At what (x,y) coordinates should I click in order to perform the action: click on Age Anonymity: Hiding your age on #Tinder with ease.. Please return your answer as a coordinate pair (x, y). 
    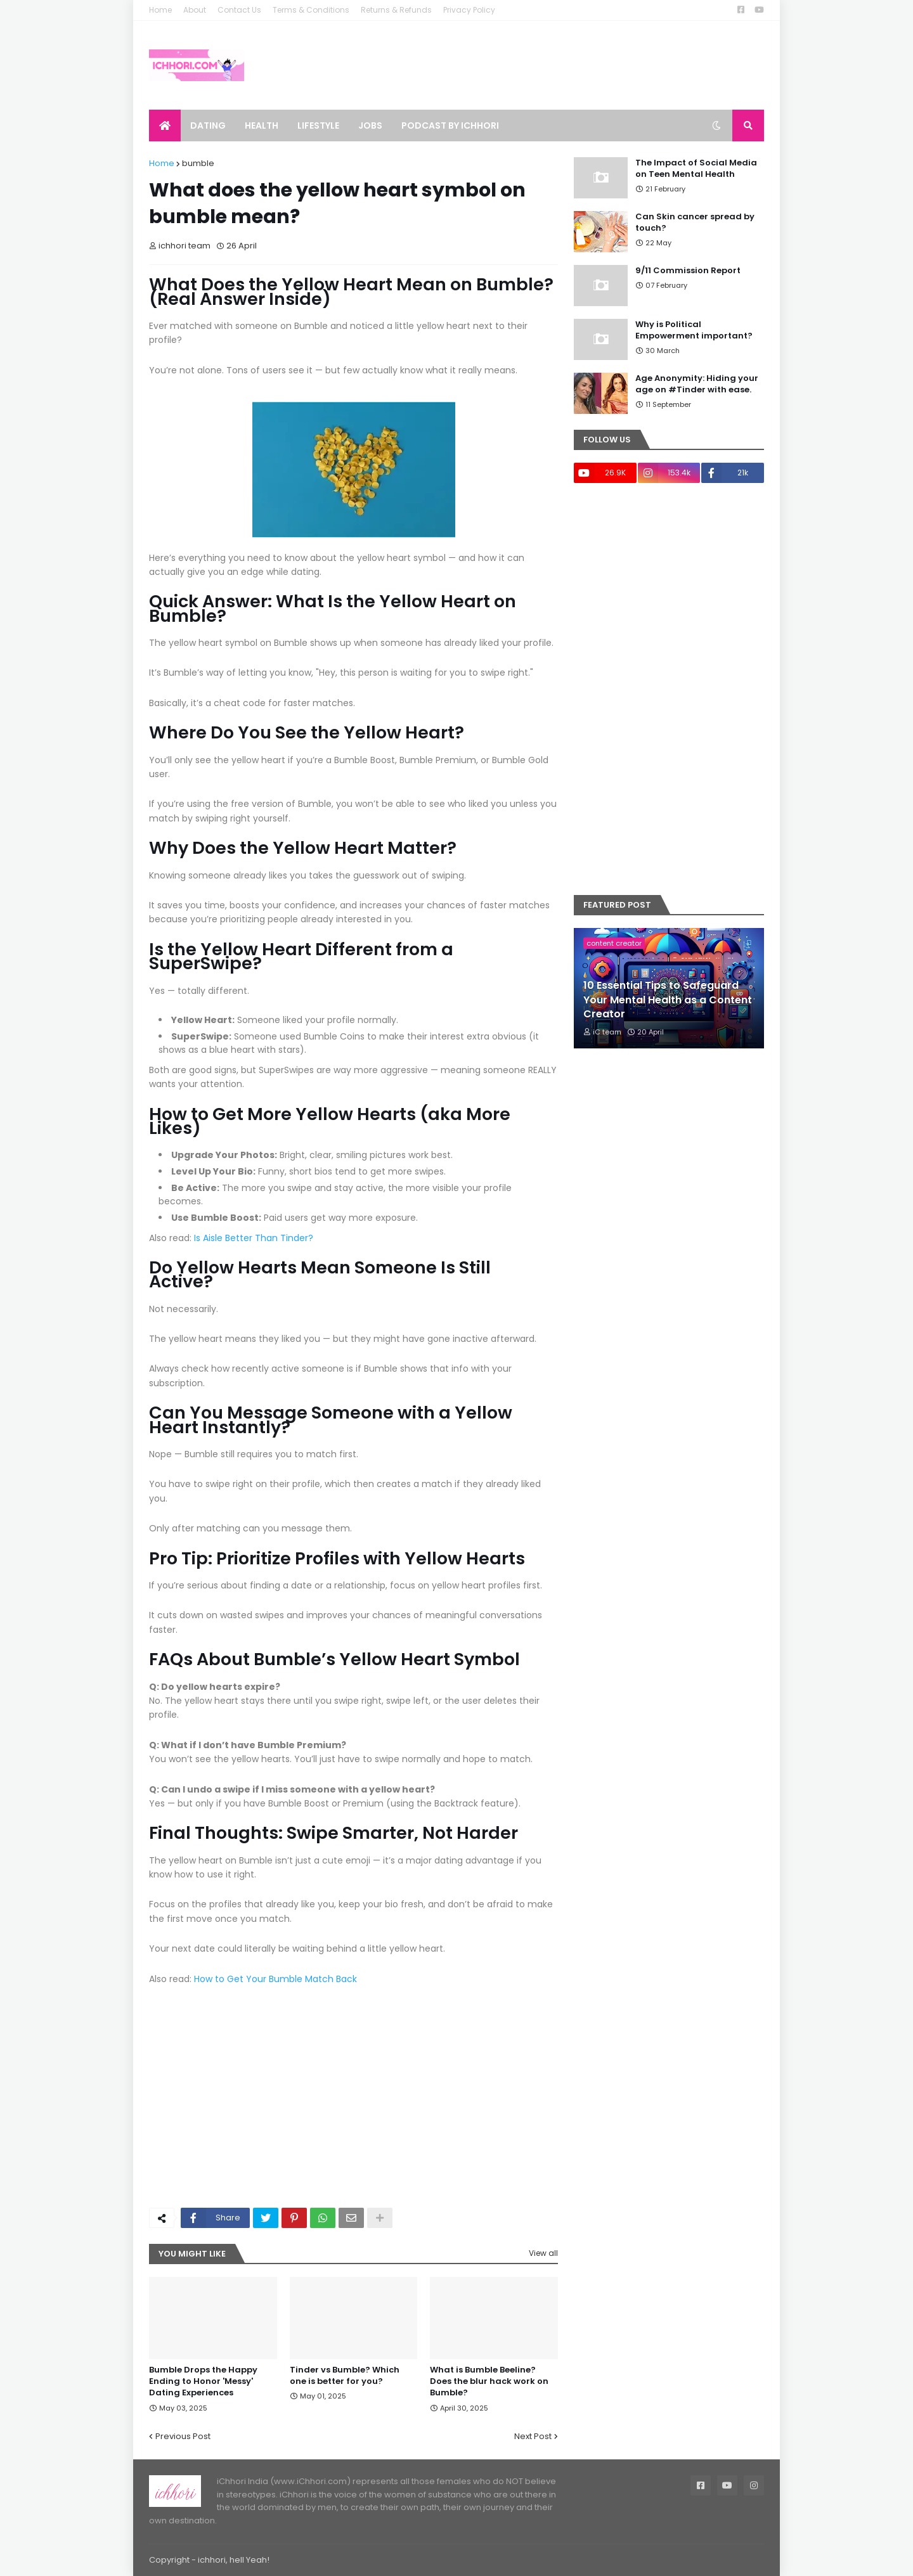
    Looking at the image, I should click on (696, 384).